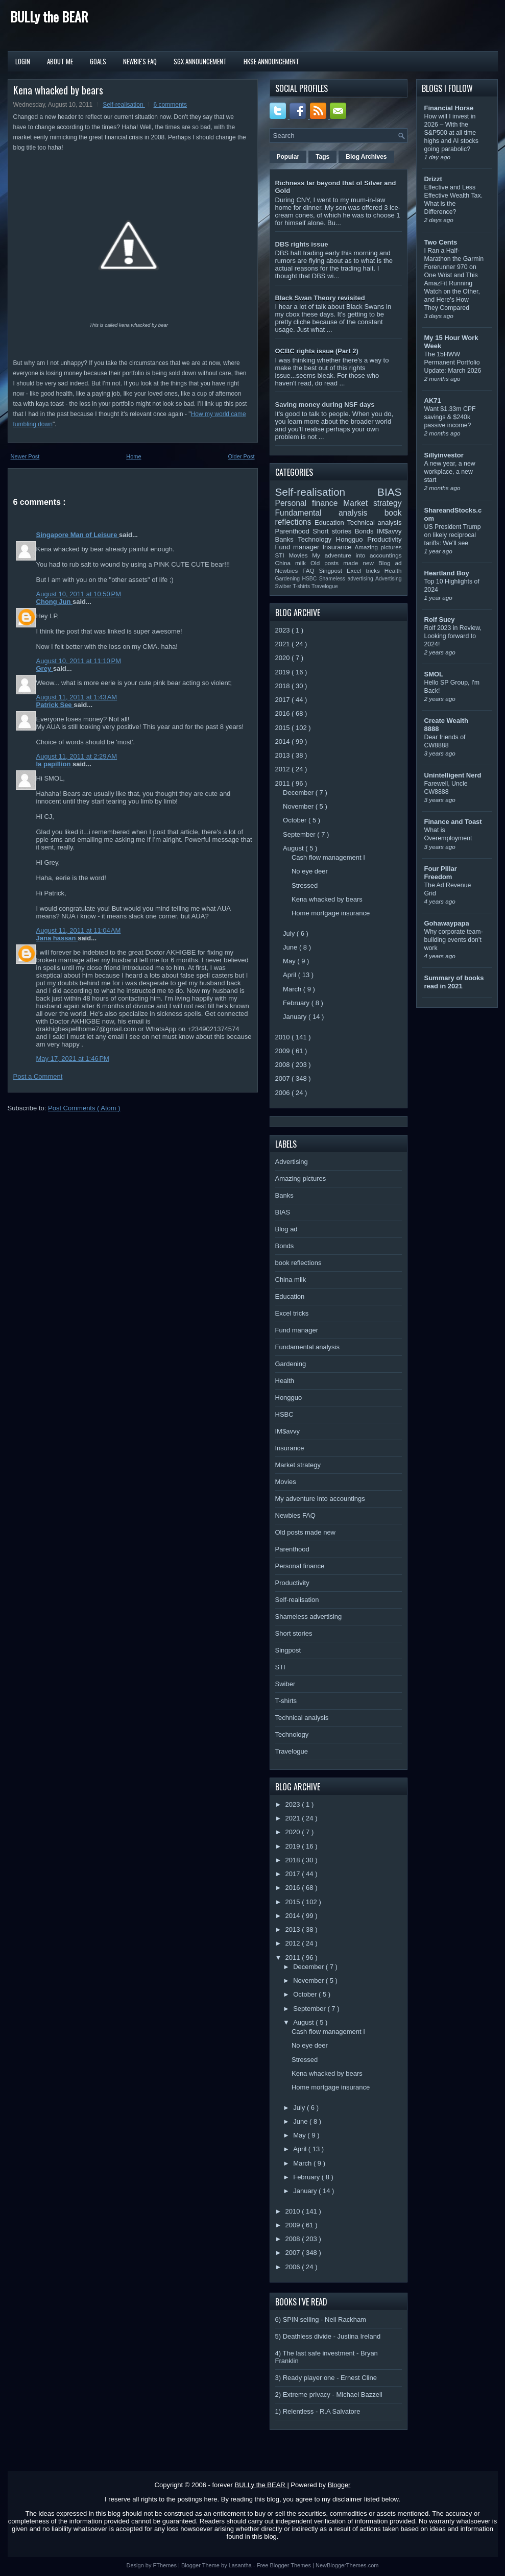  I want to click on Travelogue, so click(324, 586).